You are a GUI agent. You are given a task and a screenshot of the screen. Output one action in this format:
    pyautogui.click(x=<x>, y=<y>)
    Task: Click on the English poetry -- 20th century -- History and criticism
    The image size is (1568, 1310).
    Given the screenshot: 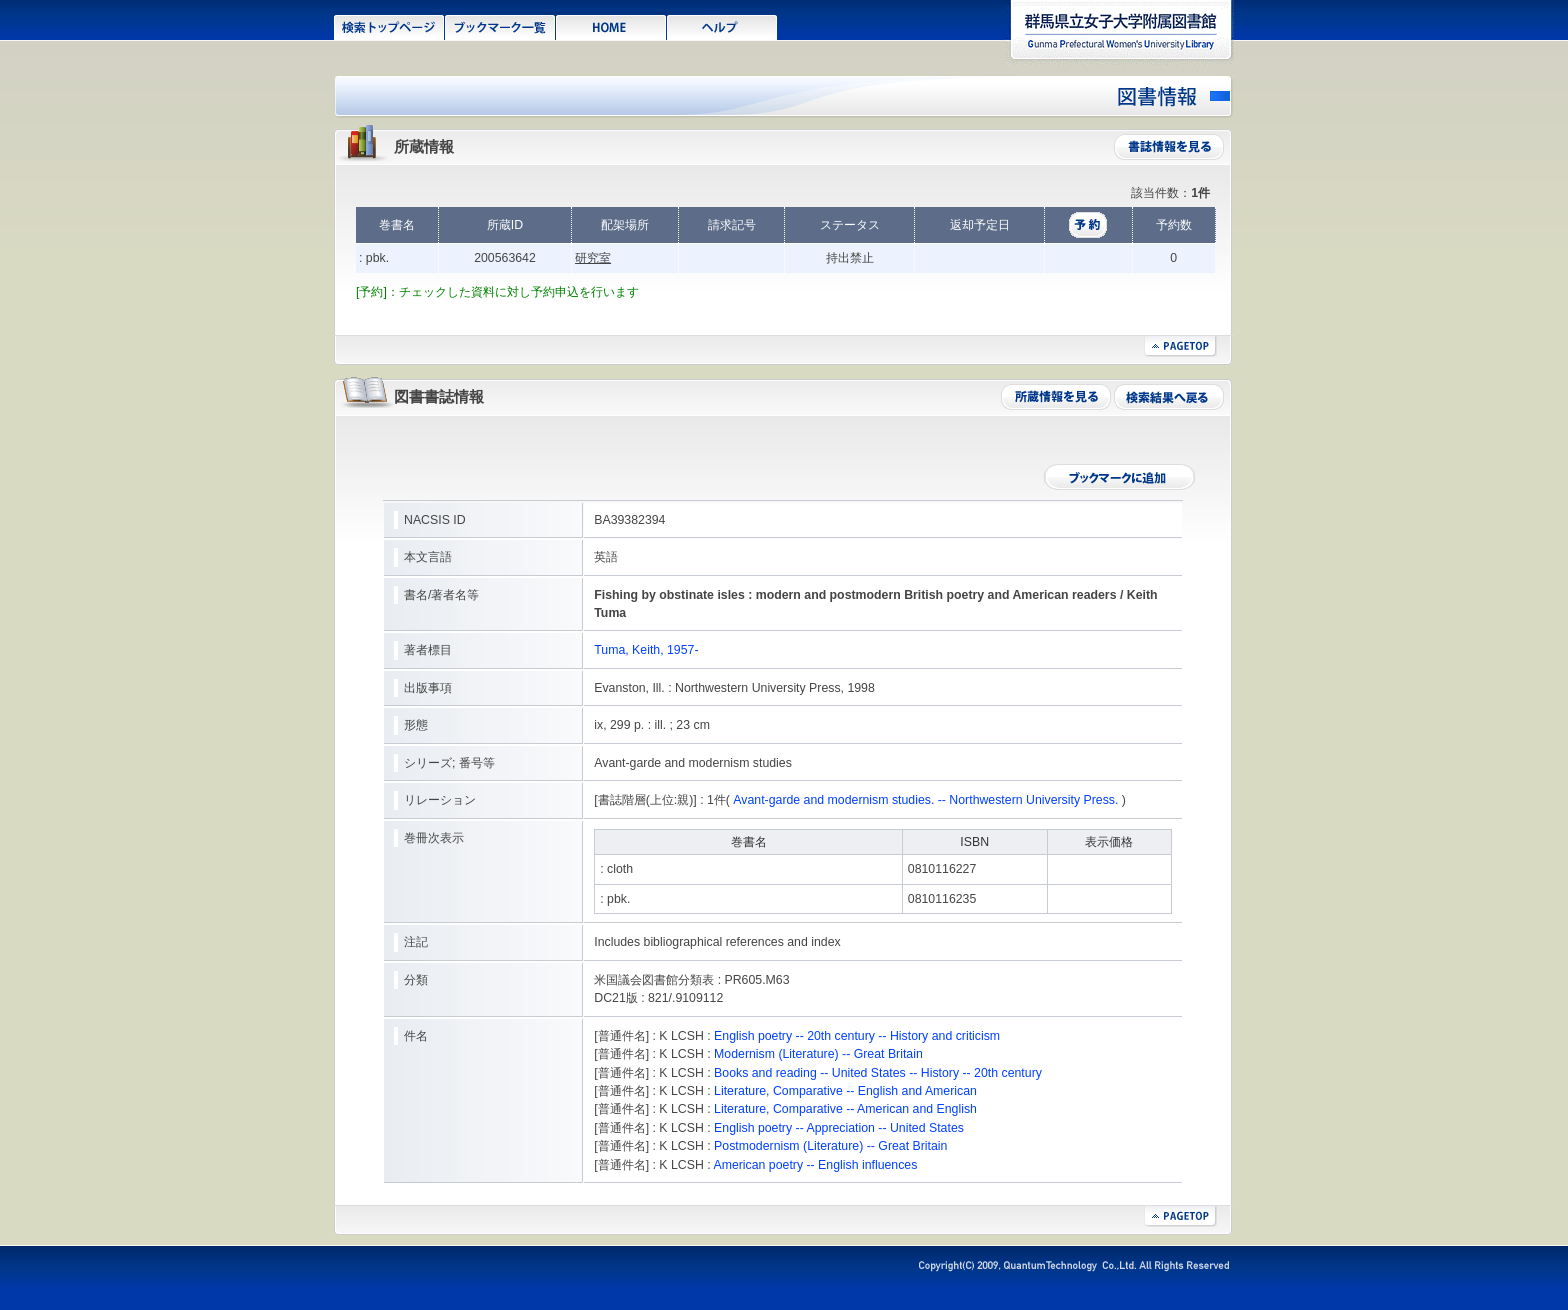 What is the action you would take?
    pyautogui.click(x=857, y=1036)
    